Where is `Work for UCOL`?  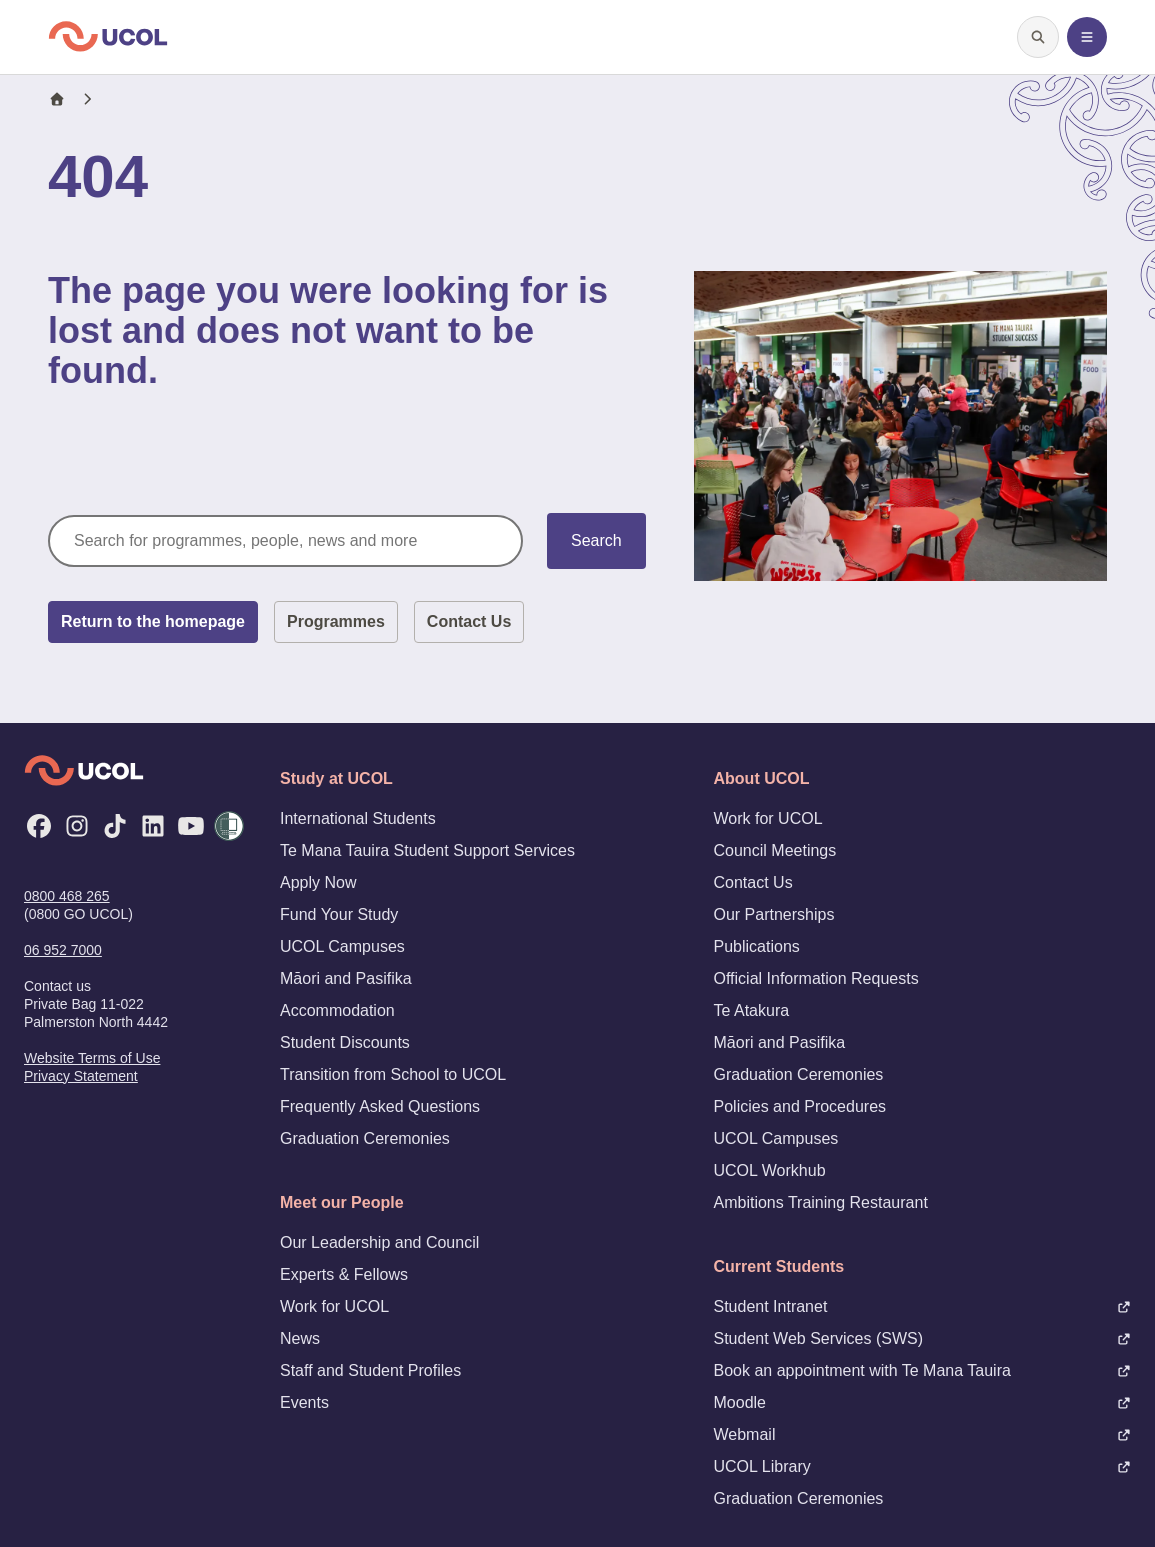 Work for UCOL is located at coordinates (334, 1306).